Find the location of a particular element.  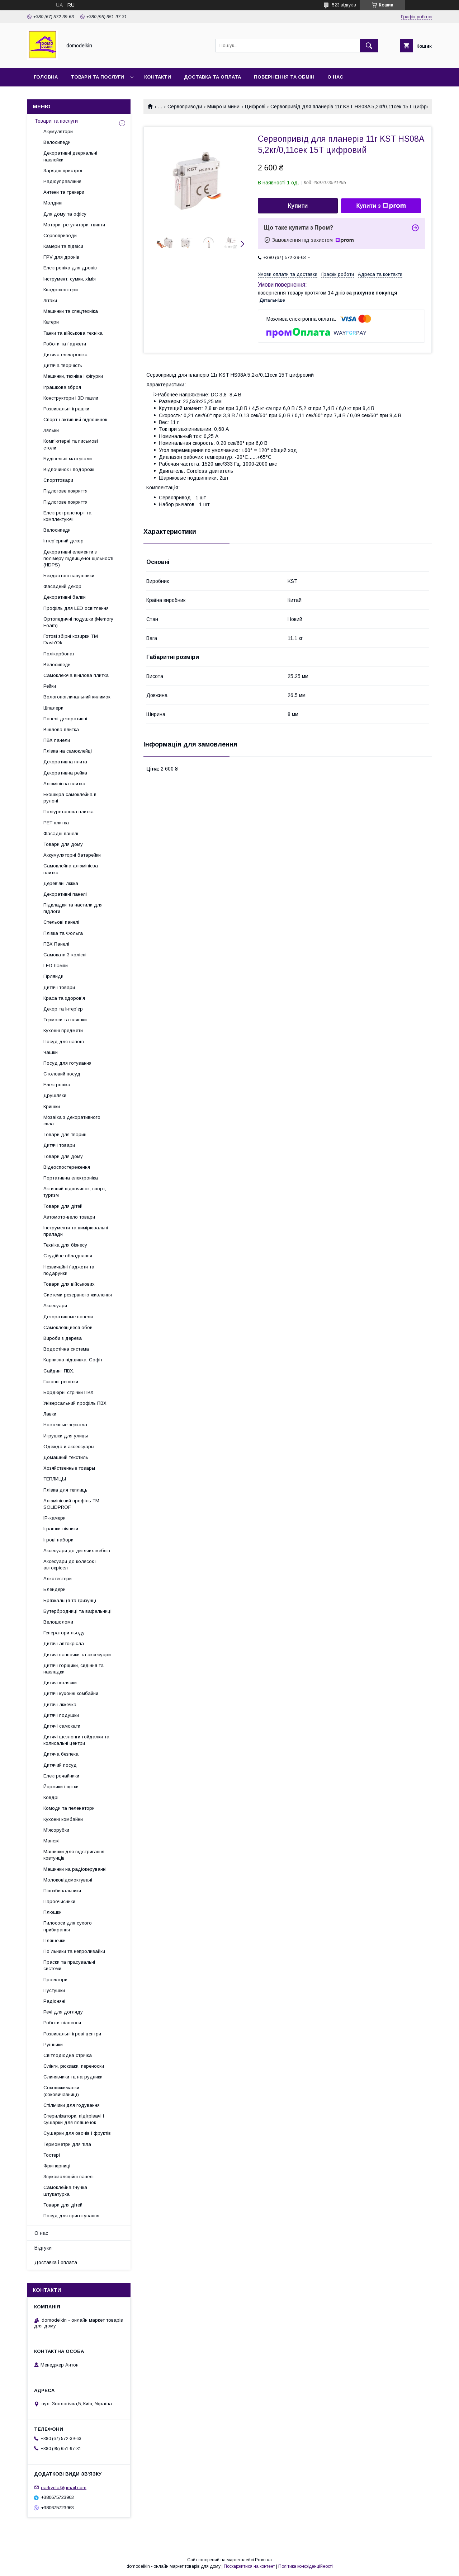

Стільчики для годування is located at coordinates (71, 2105).